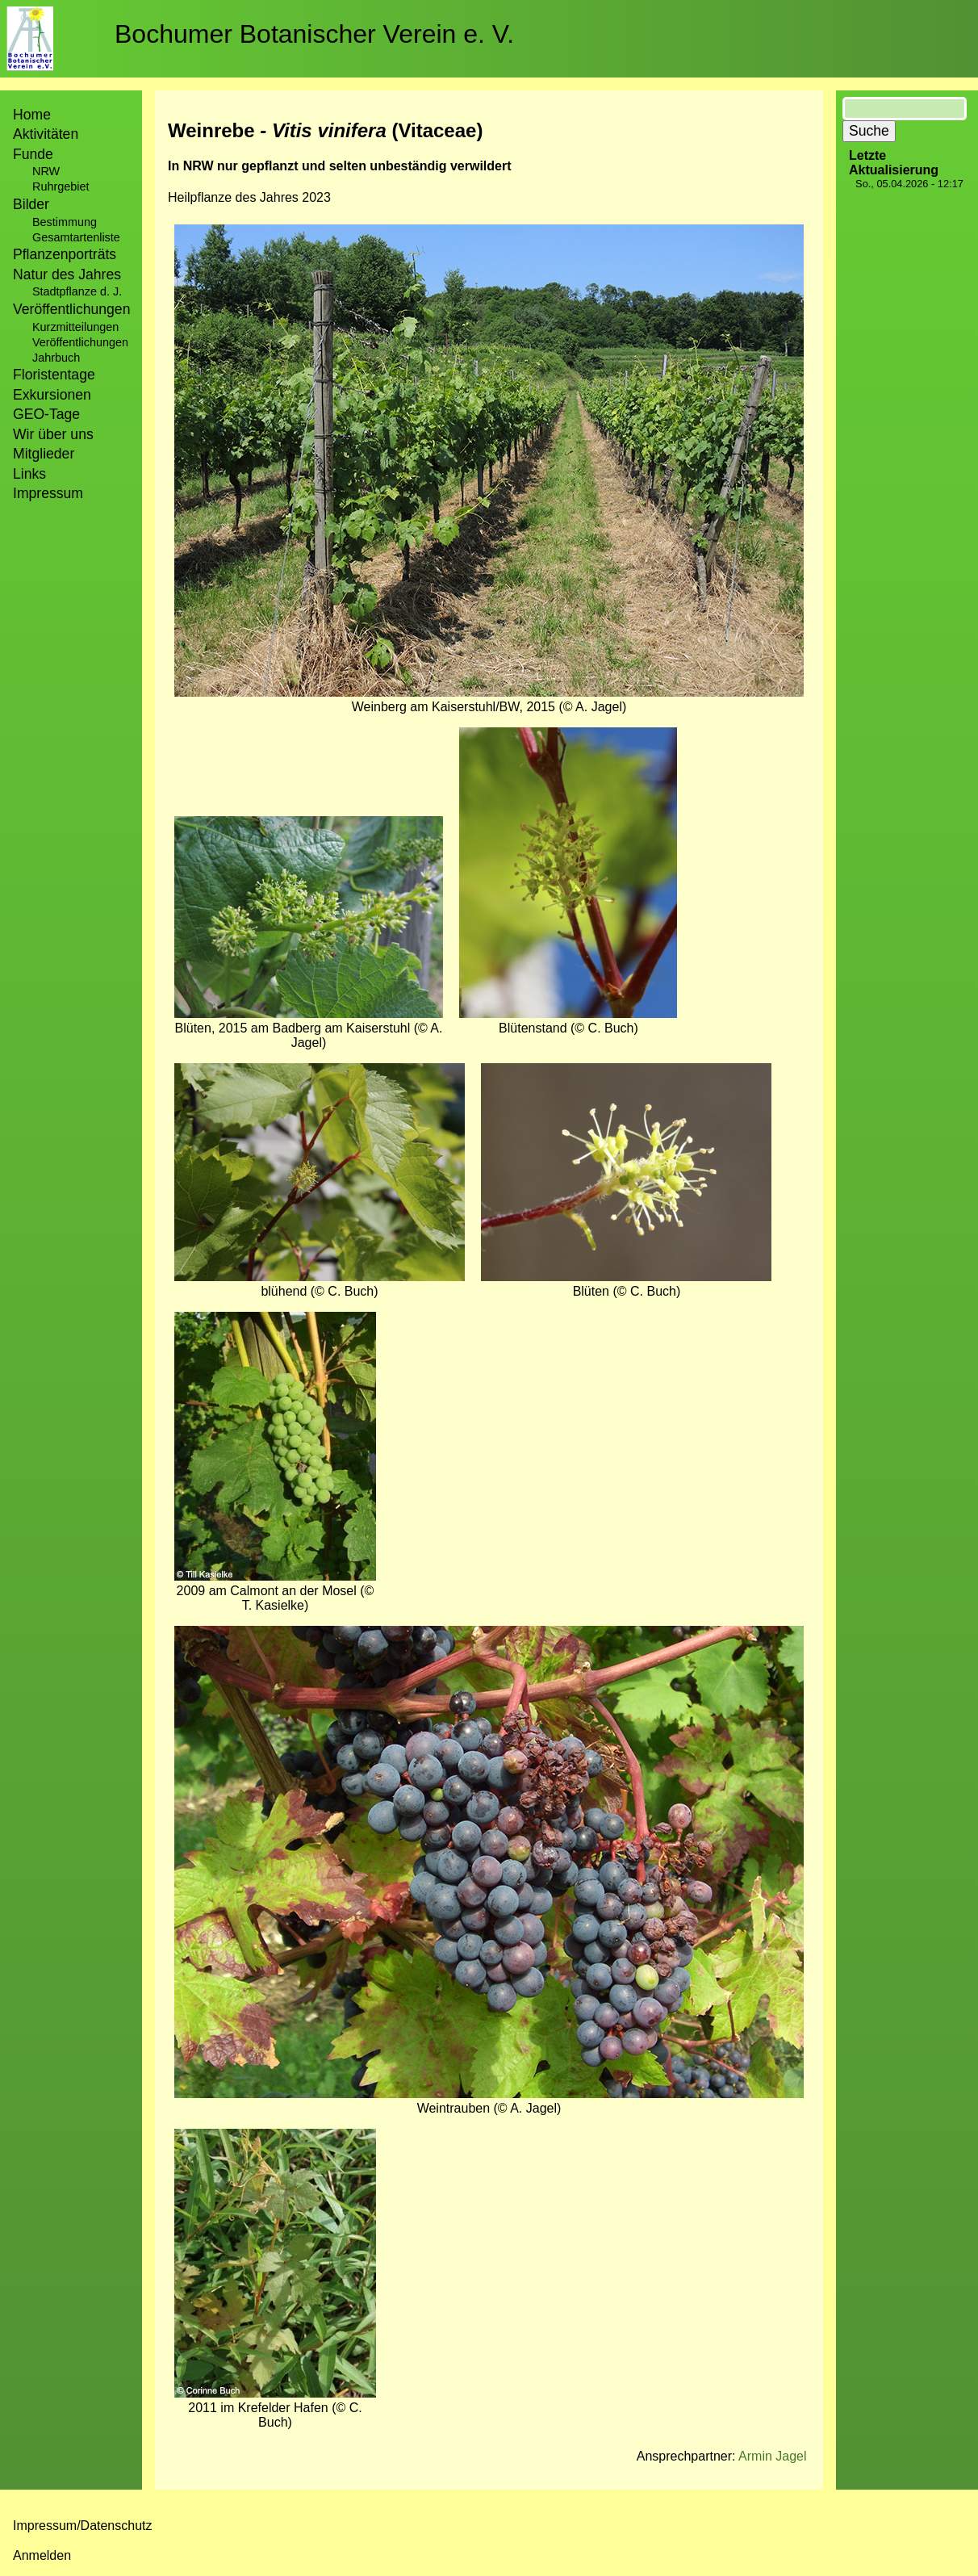 This screenshot has height=2576, width=978. What do you see at coordinates (53, 434) in the screenshot?
I see `Wir über uns` at bounding box center [53, 434].